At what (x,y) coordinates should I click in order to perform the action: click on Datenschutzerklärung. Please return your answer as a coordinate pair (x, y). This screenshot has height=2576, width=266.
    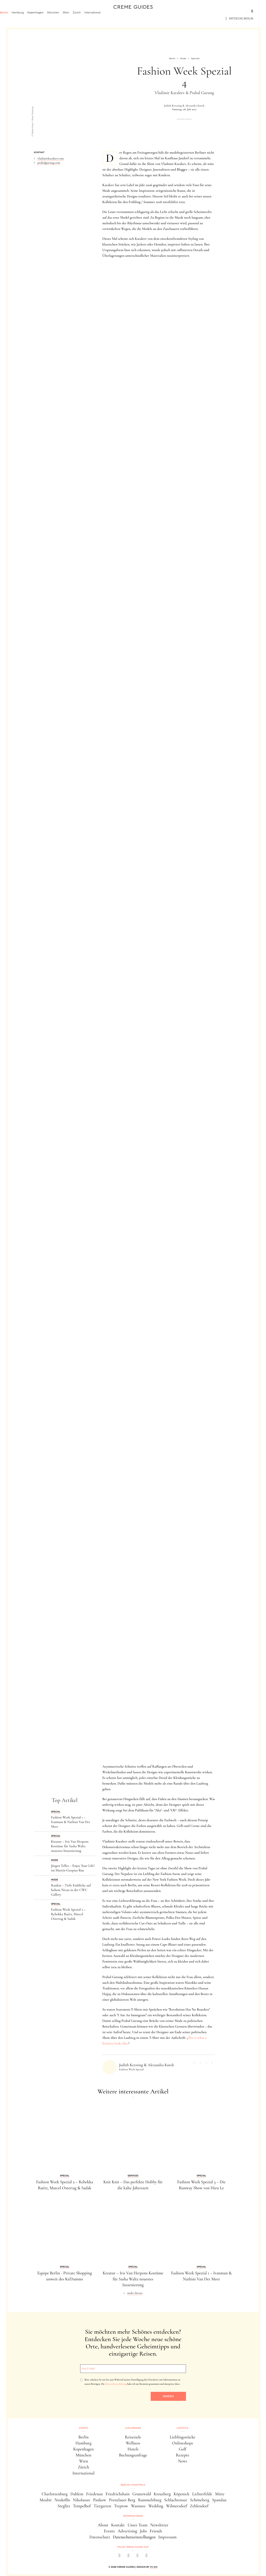
    Looking at the image, I should click on (116, 2383).